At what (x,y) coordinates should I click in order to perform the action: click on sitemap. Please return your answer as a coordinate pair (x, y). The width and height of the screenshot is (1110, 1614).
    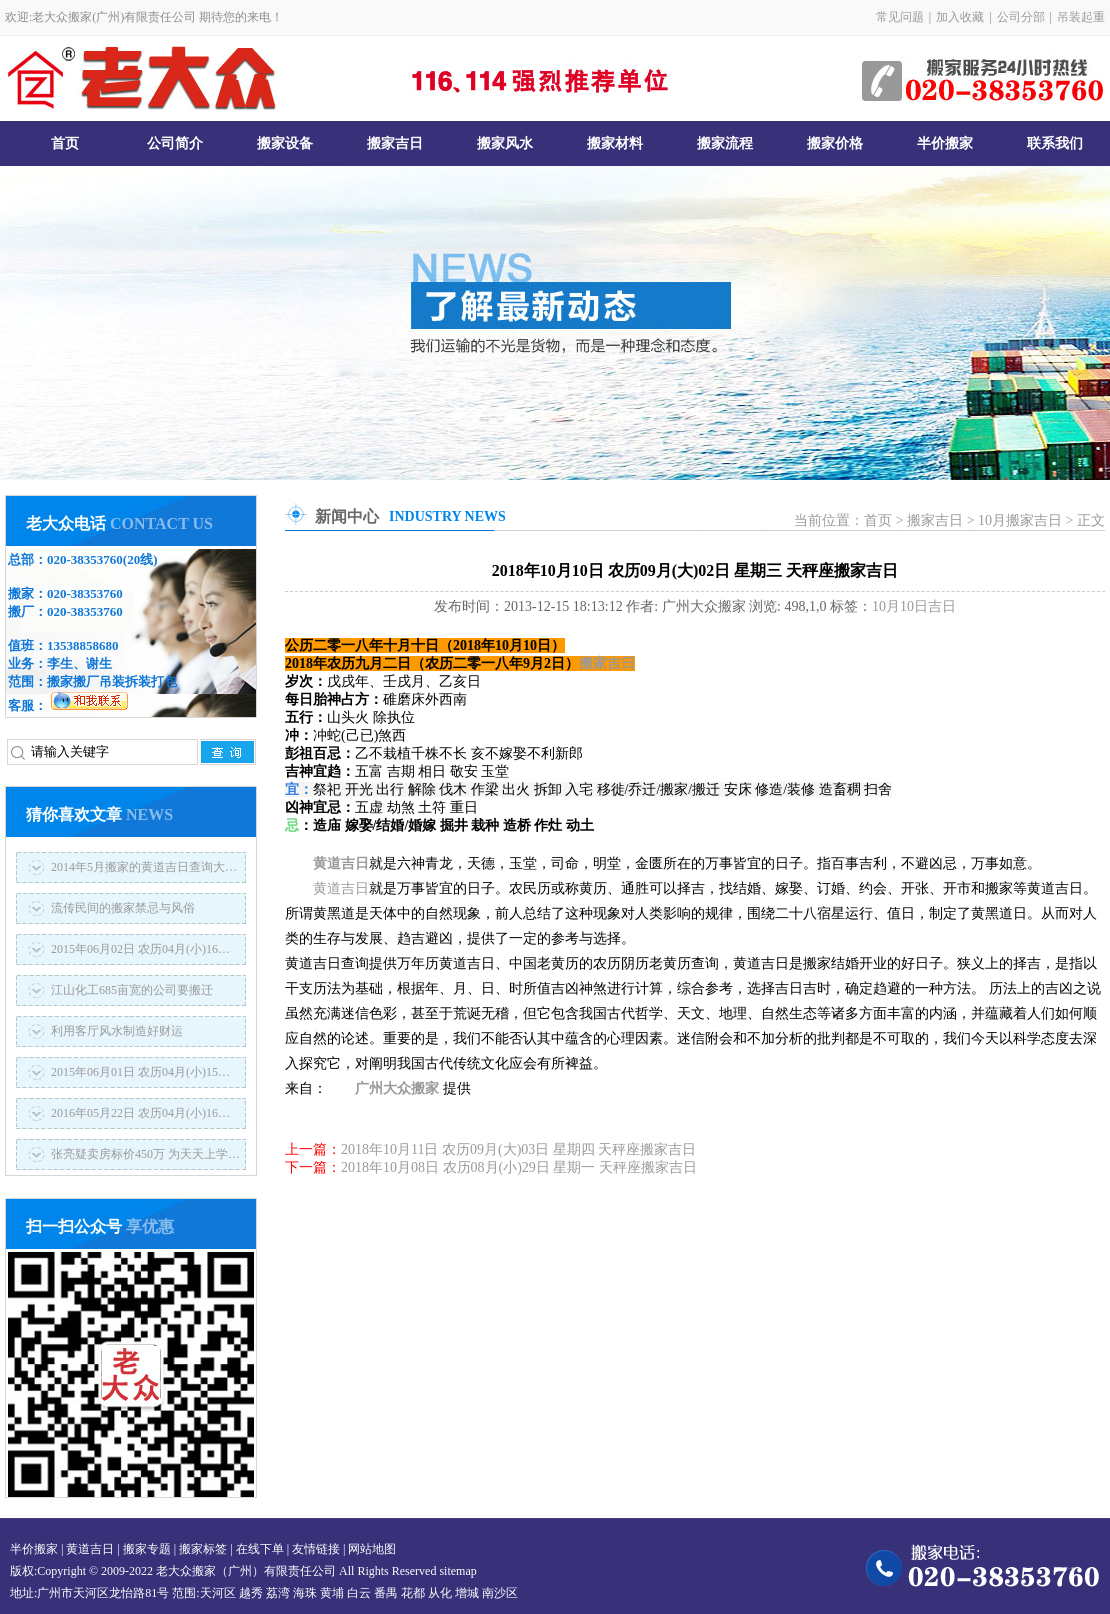
    Looking at the image, I should click on (457, 1571).